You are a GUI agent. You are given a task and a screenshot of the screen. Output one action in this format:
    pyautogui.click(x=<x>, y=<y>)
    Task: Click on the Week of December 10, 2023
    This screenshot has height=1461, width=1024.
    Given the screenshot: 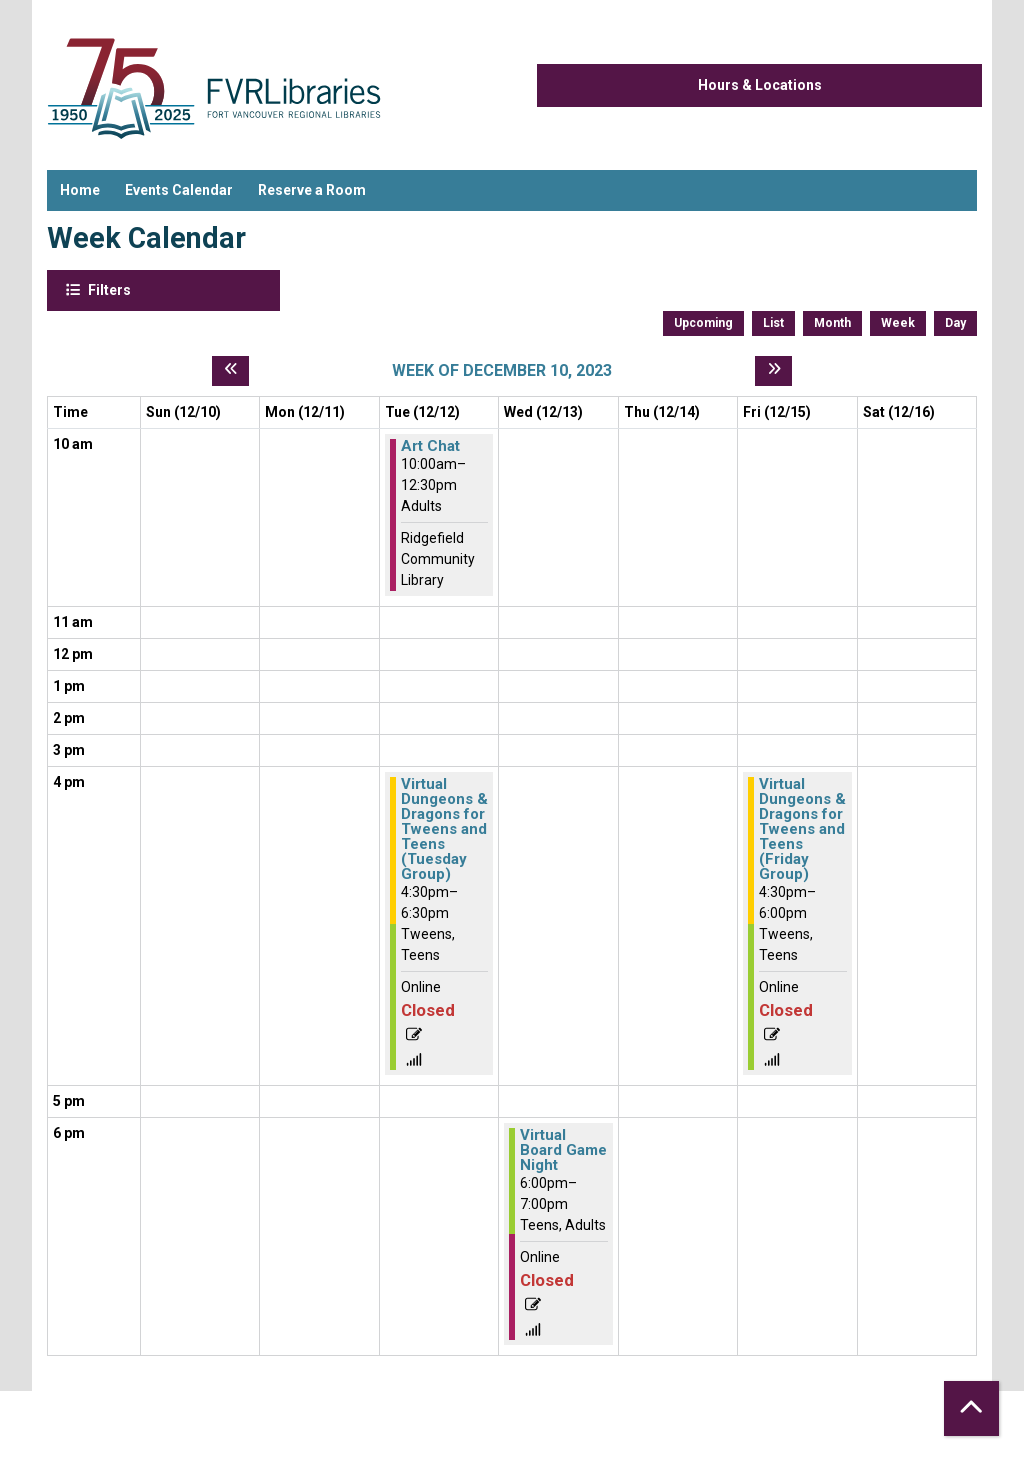 What is the action you would take?
    pyautogui.click(x=502, y=370)
    